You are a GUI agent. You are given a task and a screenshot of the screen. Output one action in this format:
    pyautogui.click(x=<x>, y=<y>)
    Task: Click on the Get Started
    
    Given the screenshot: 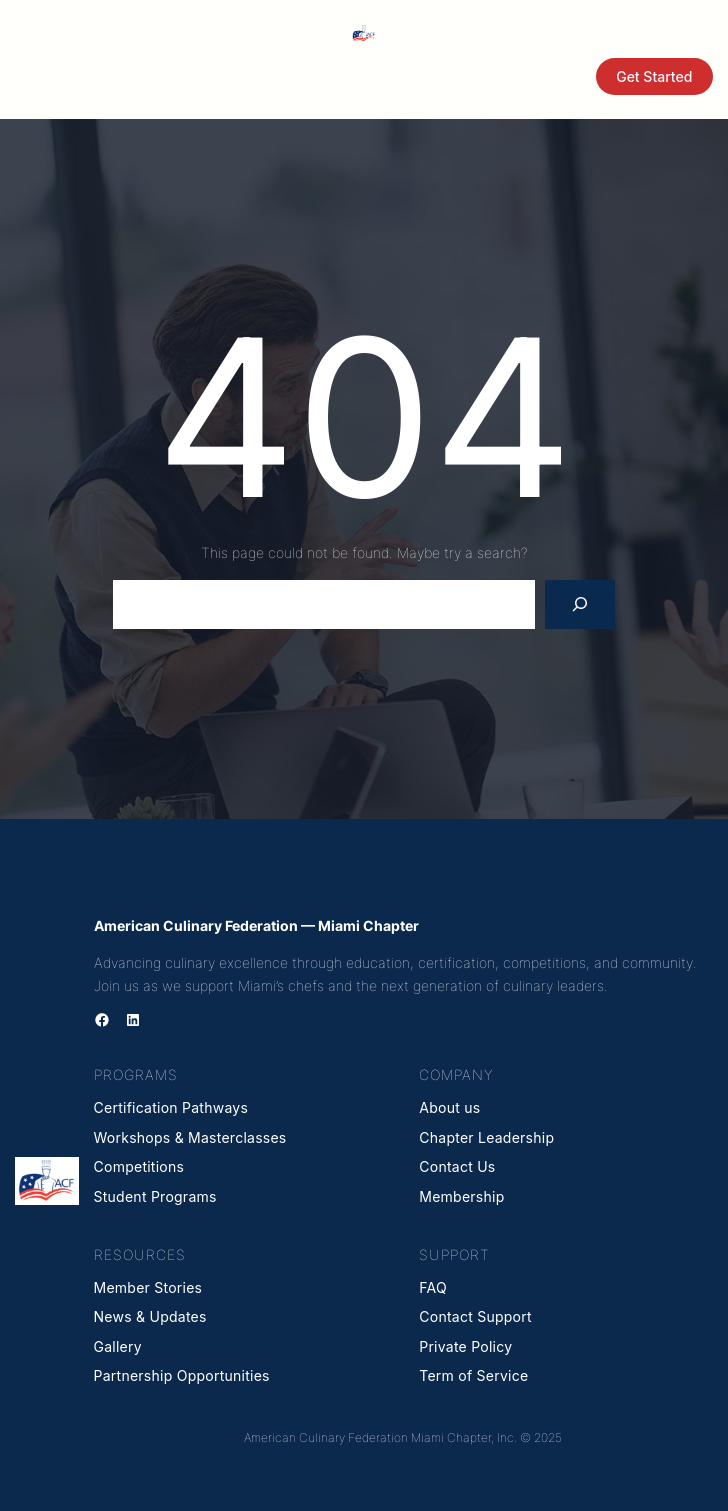 What is the action you would take?
    pyautogui.click(x=654, y=76)
    